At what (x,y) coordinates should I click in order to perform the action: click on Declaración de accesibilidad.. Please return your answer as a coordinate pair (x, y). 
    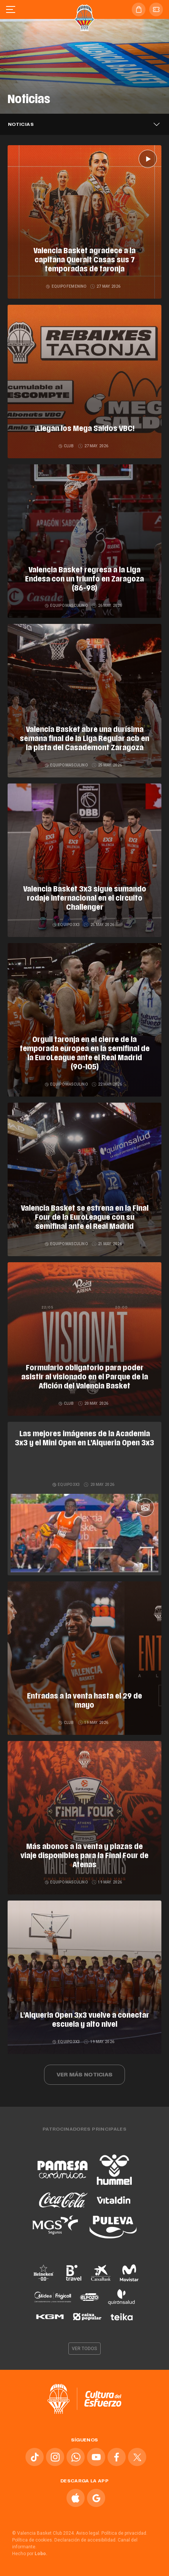
    Looking at the image, I should click on (85, 2540).